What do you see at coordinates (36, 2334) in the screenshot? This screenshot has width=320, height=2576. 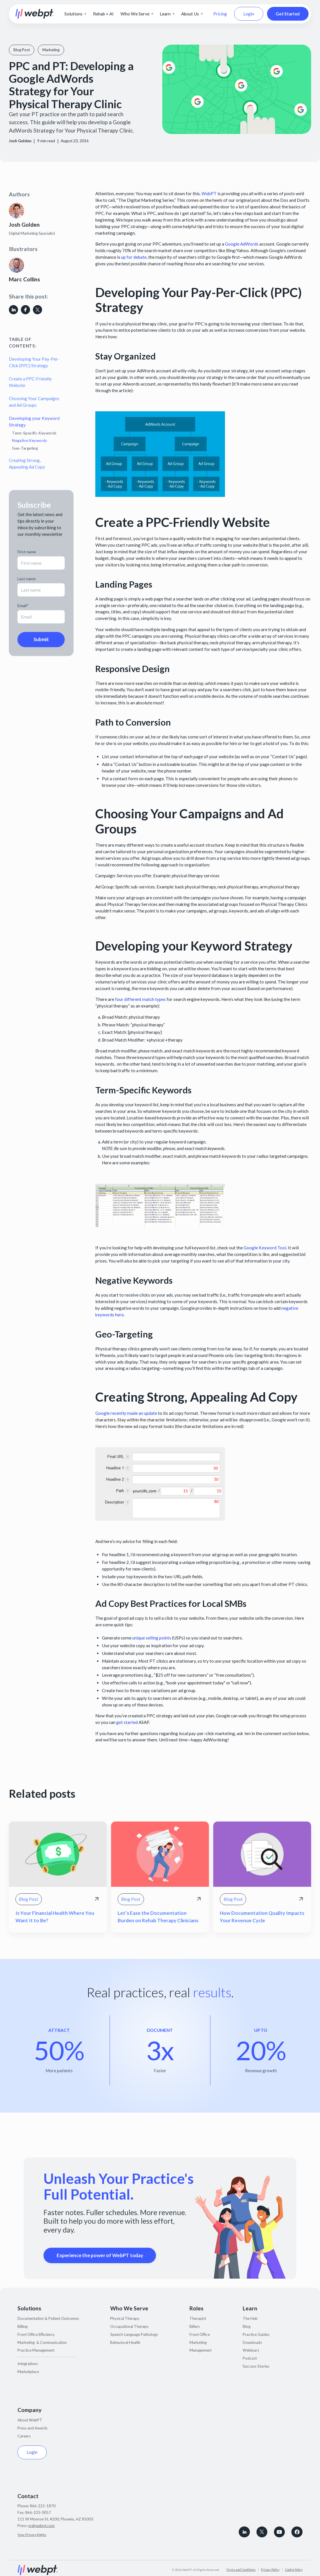 I see `Front Office Efficiency` at bounding box center [36, 2334].